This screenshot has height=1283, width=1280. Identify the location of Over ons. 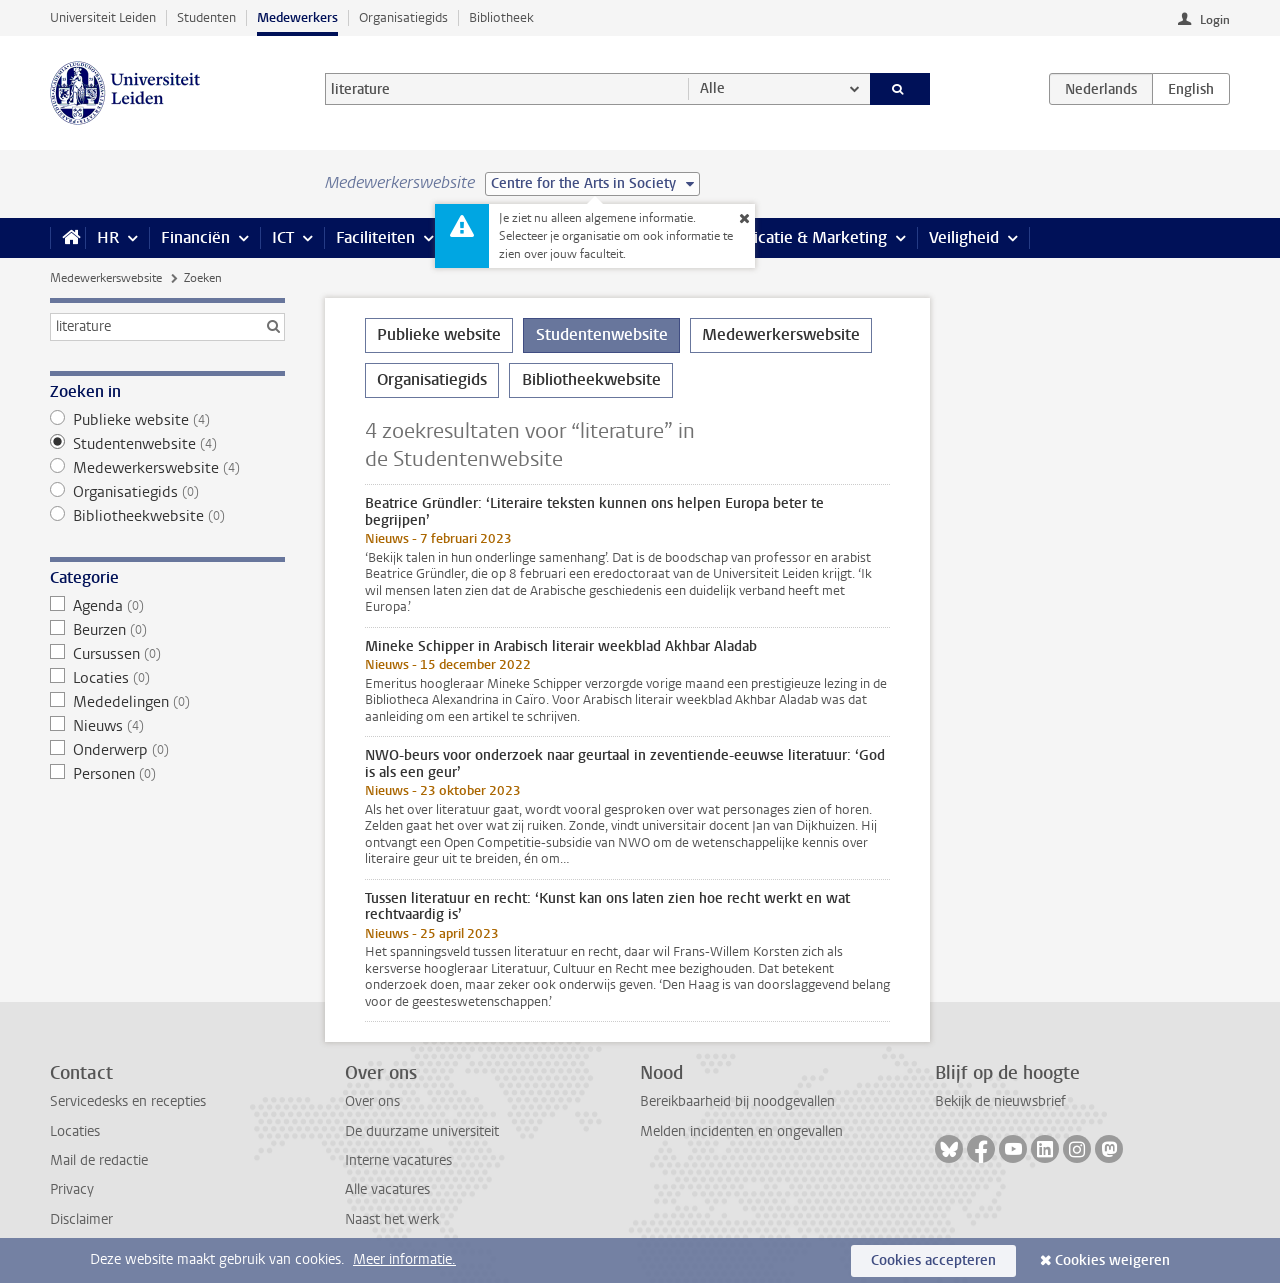
(372, 1101).